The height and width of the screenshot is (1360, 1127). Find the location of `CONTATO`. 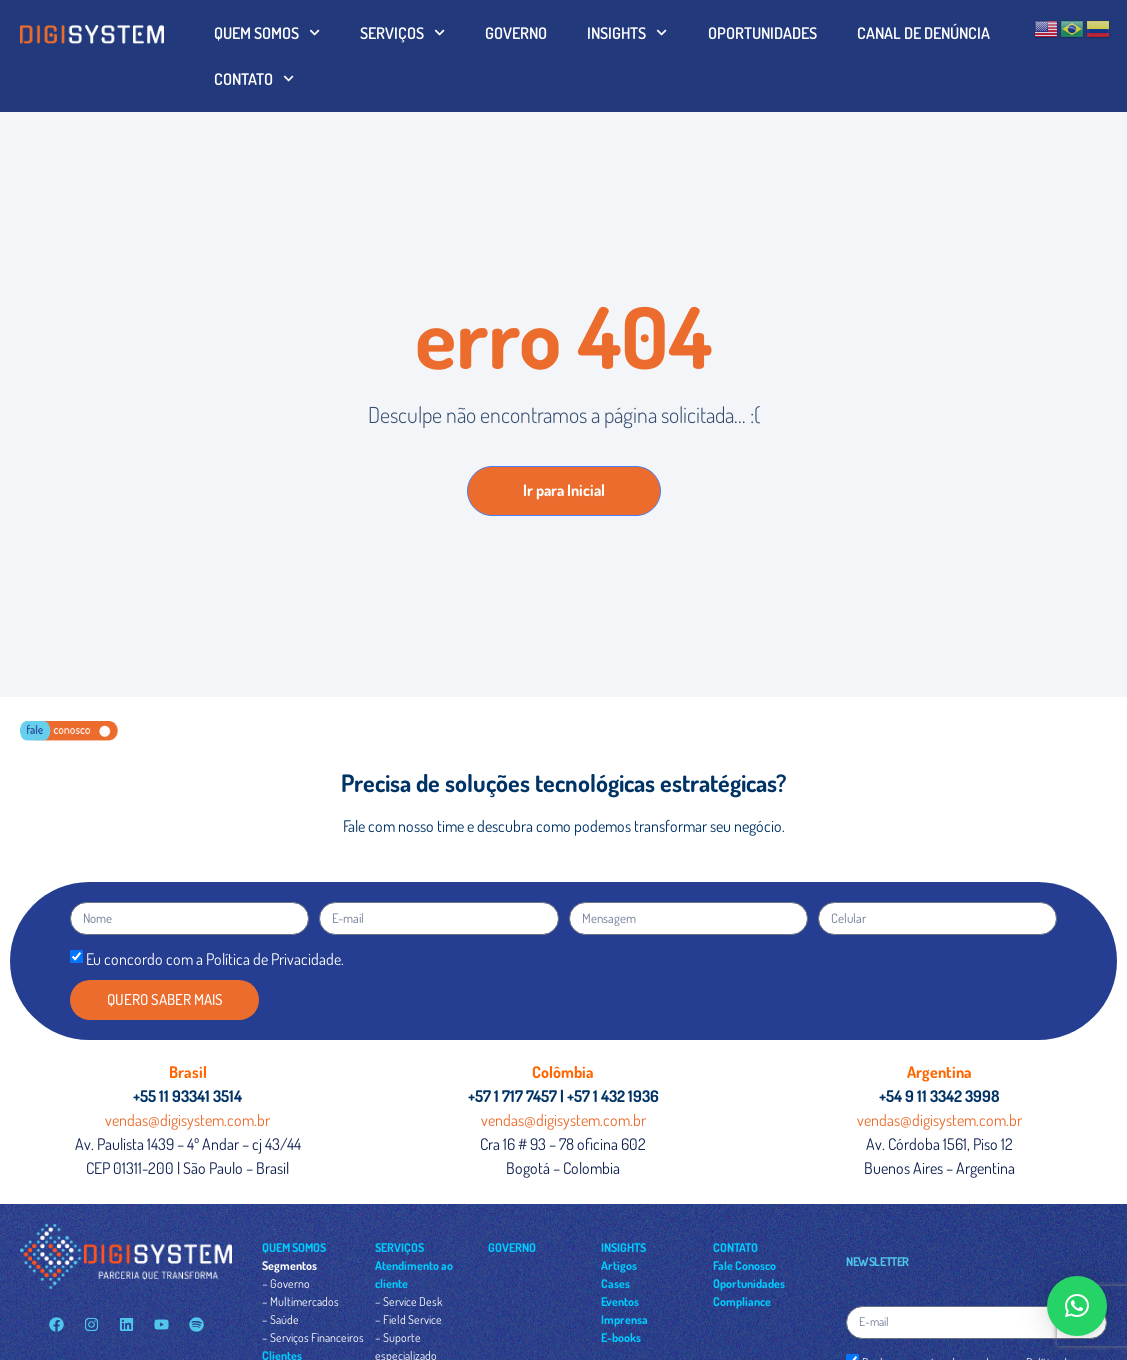

CONTATO is located at coordinates (254, 78).